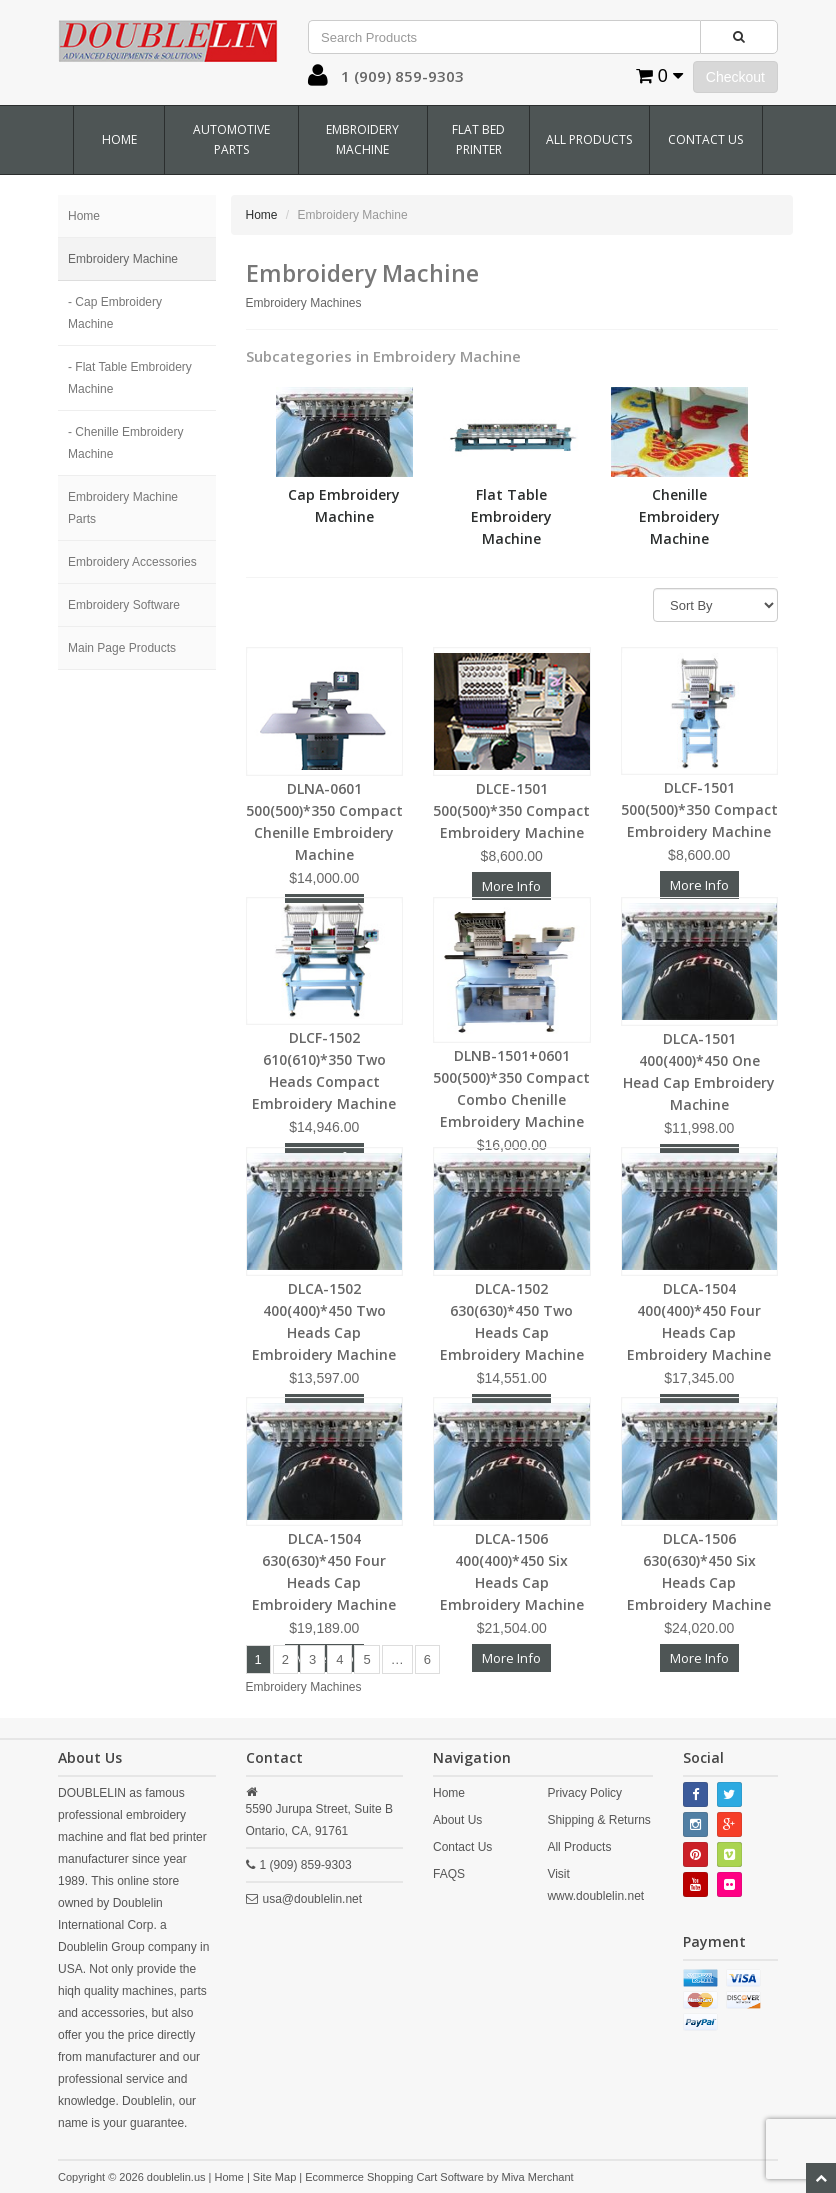 This screenshot has width=836, height=2193. Describe the element at coordinates (699, 885) in the screenshot. I see `More Info` at that location.